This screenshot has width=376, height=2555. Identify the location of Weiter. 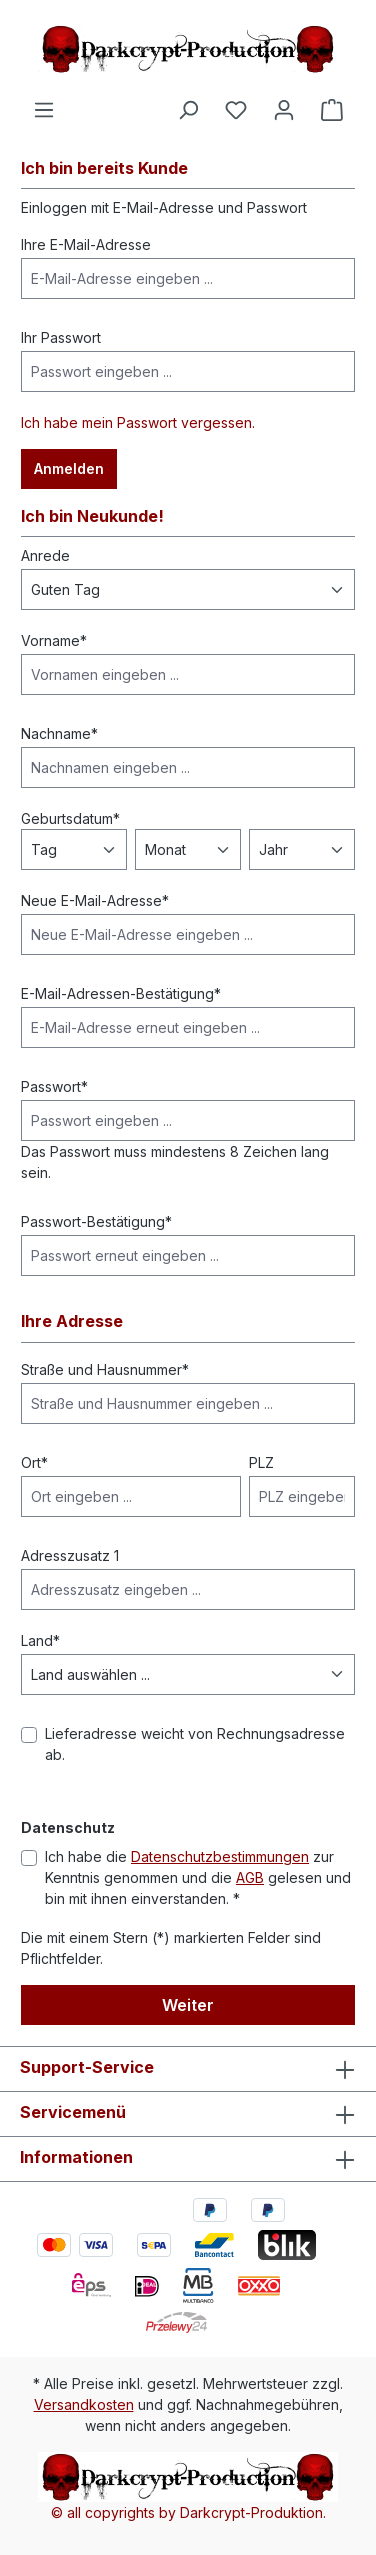
(188, 2005).